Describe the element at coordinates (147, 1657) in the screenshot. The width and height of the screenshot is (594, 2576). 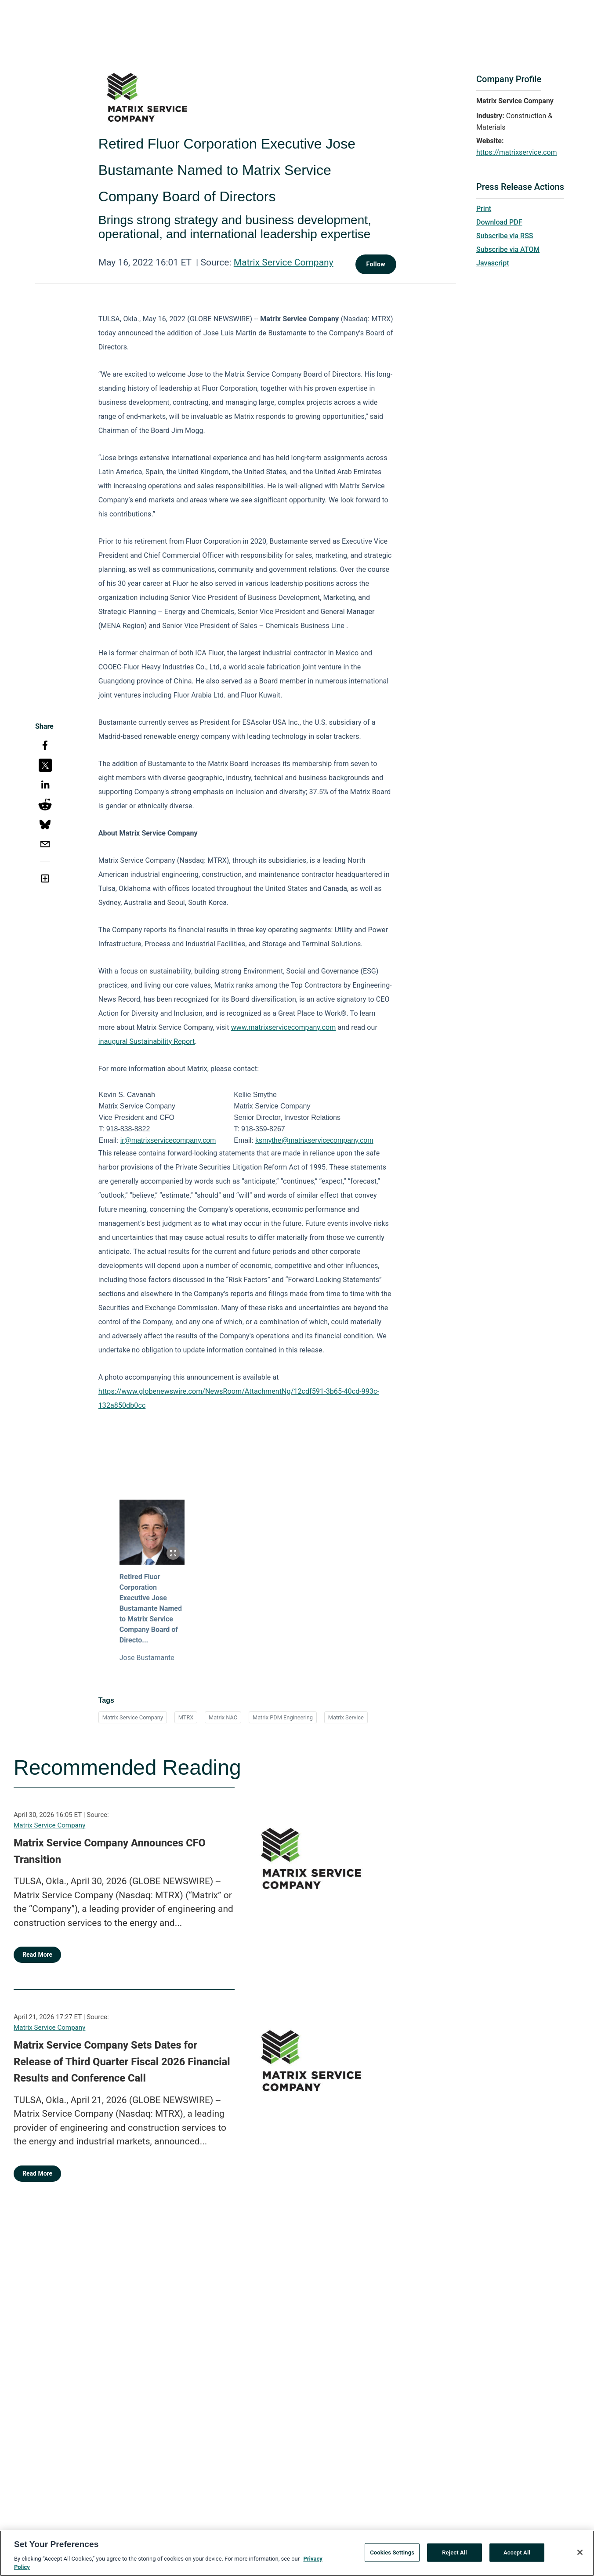
I see `Jose Bustamante` at that location.